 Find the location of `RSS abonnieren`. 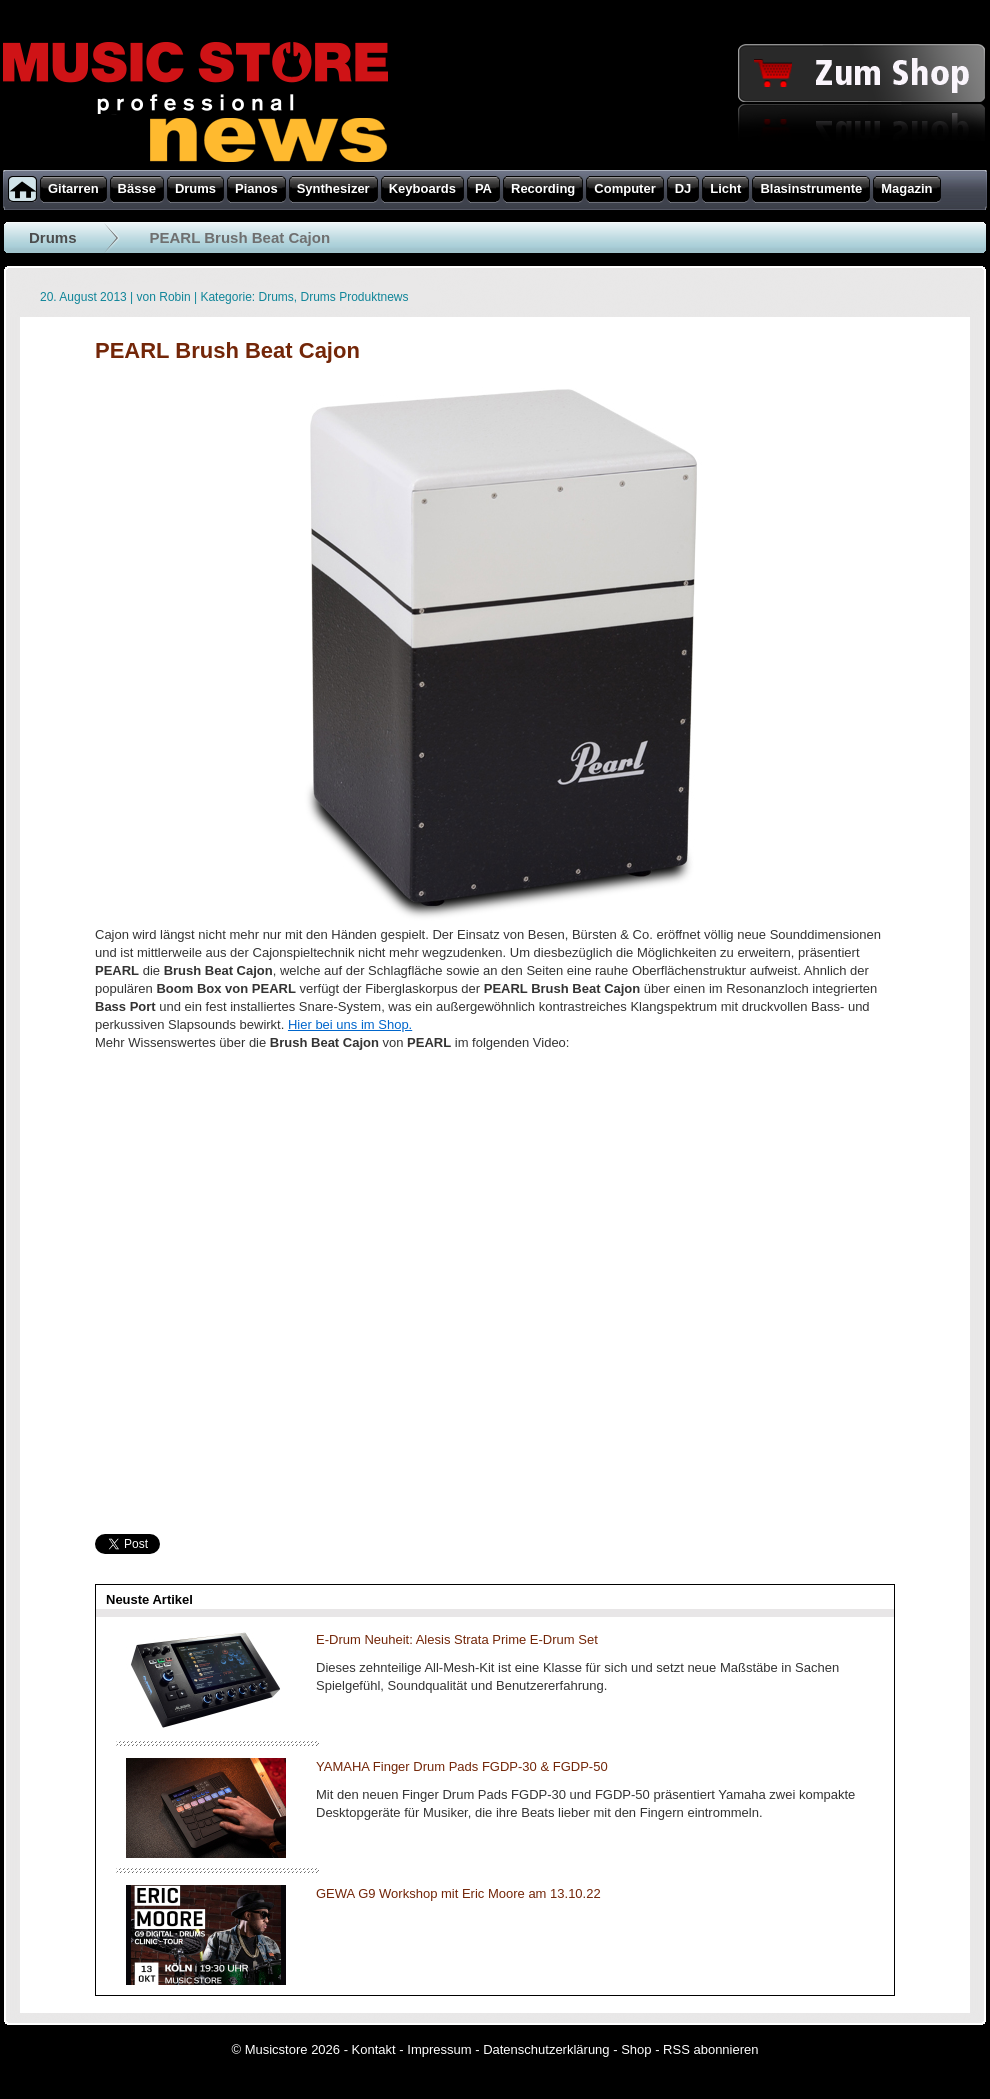

RSS abonnieren is located at coordinates (710, 2049).